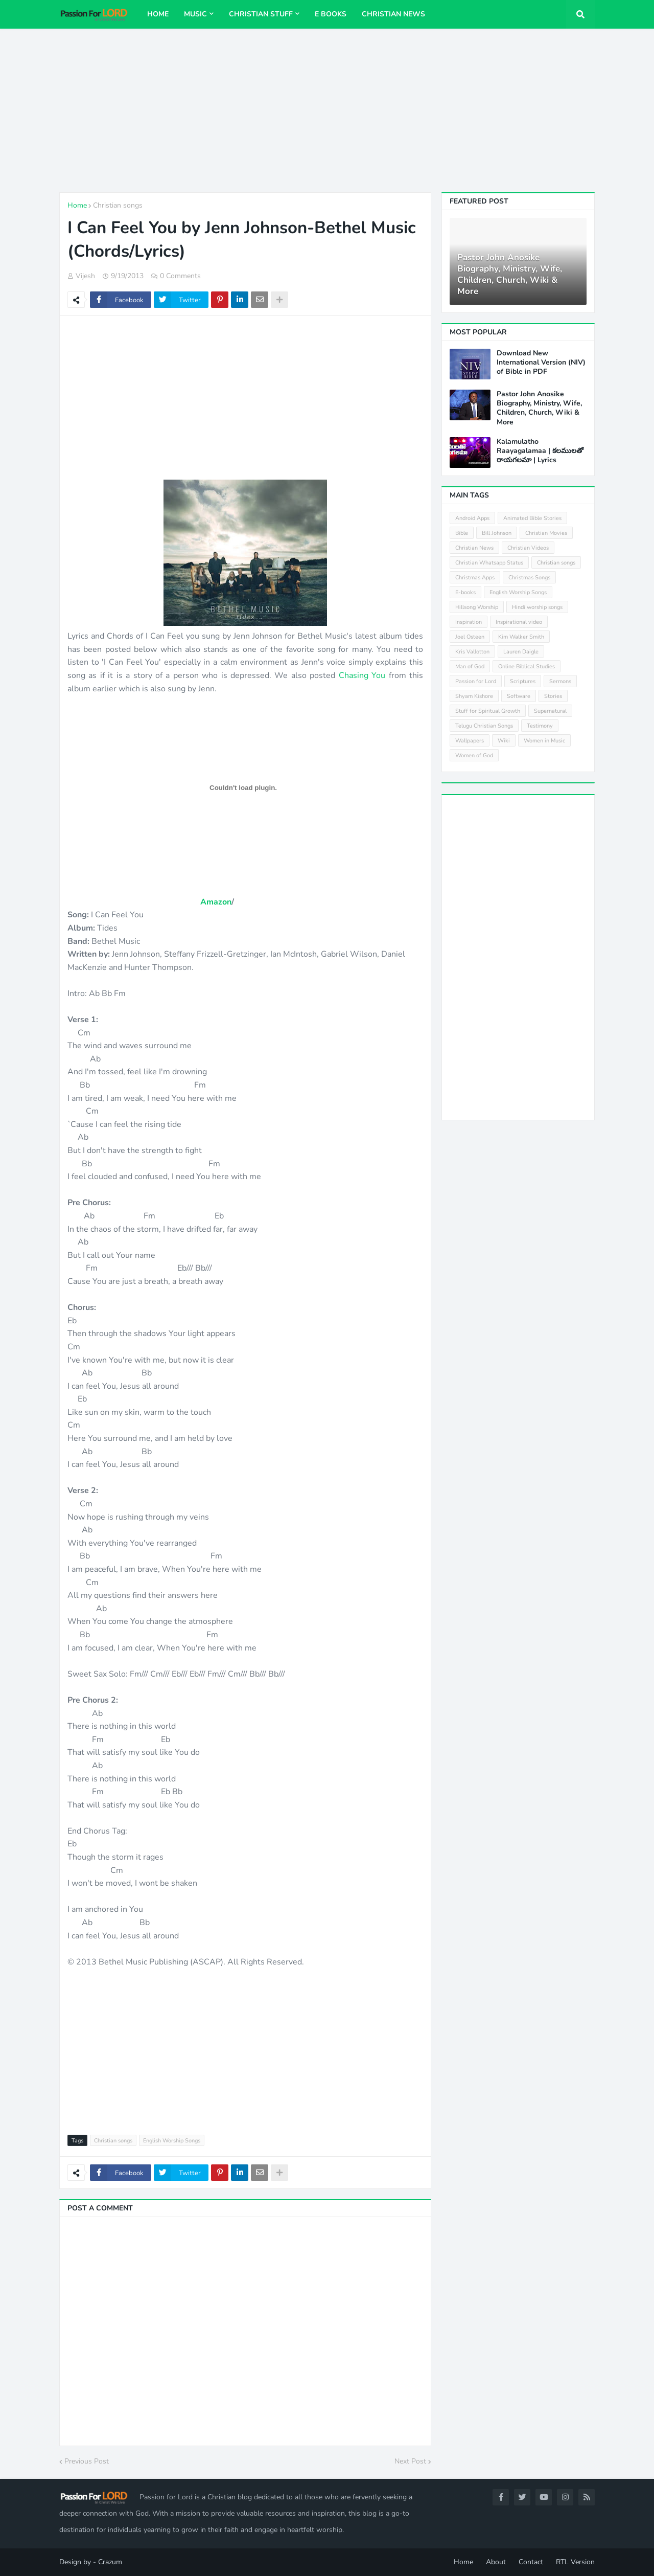  What do you see at coordinates (472, 518) in the screenshot?
I see `Android Apps` at bounding box center [472, 518].